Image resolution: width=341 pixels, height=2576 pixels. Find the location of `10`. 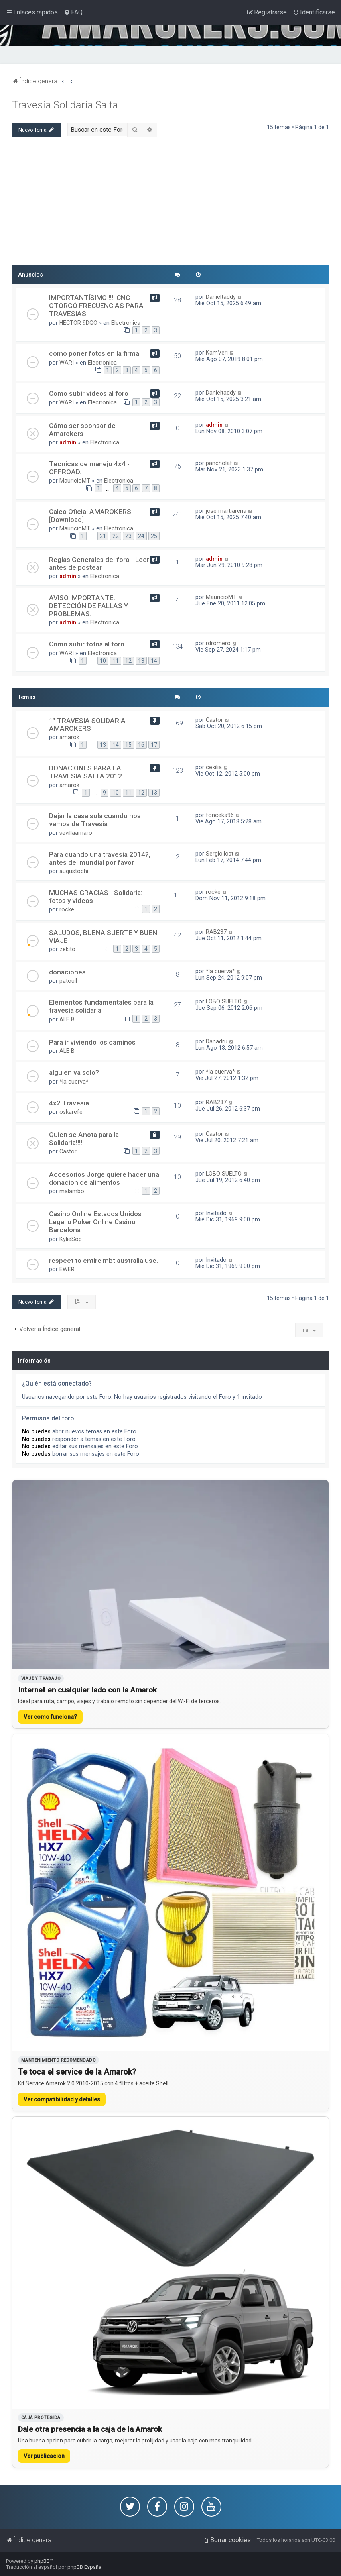

10 is located at coordinates (103, 661).